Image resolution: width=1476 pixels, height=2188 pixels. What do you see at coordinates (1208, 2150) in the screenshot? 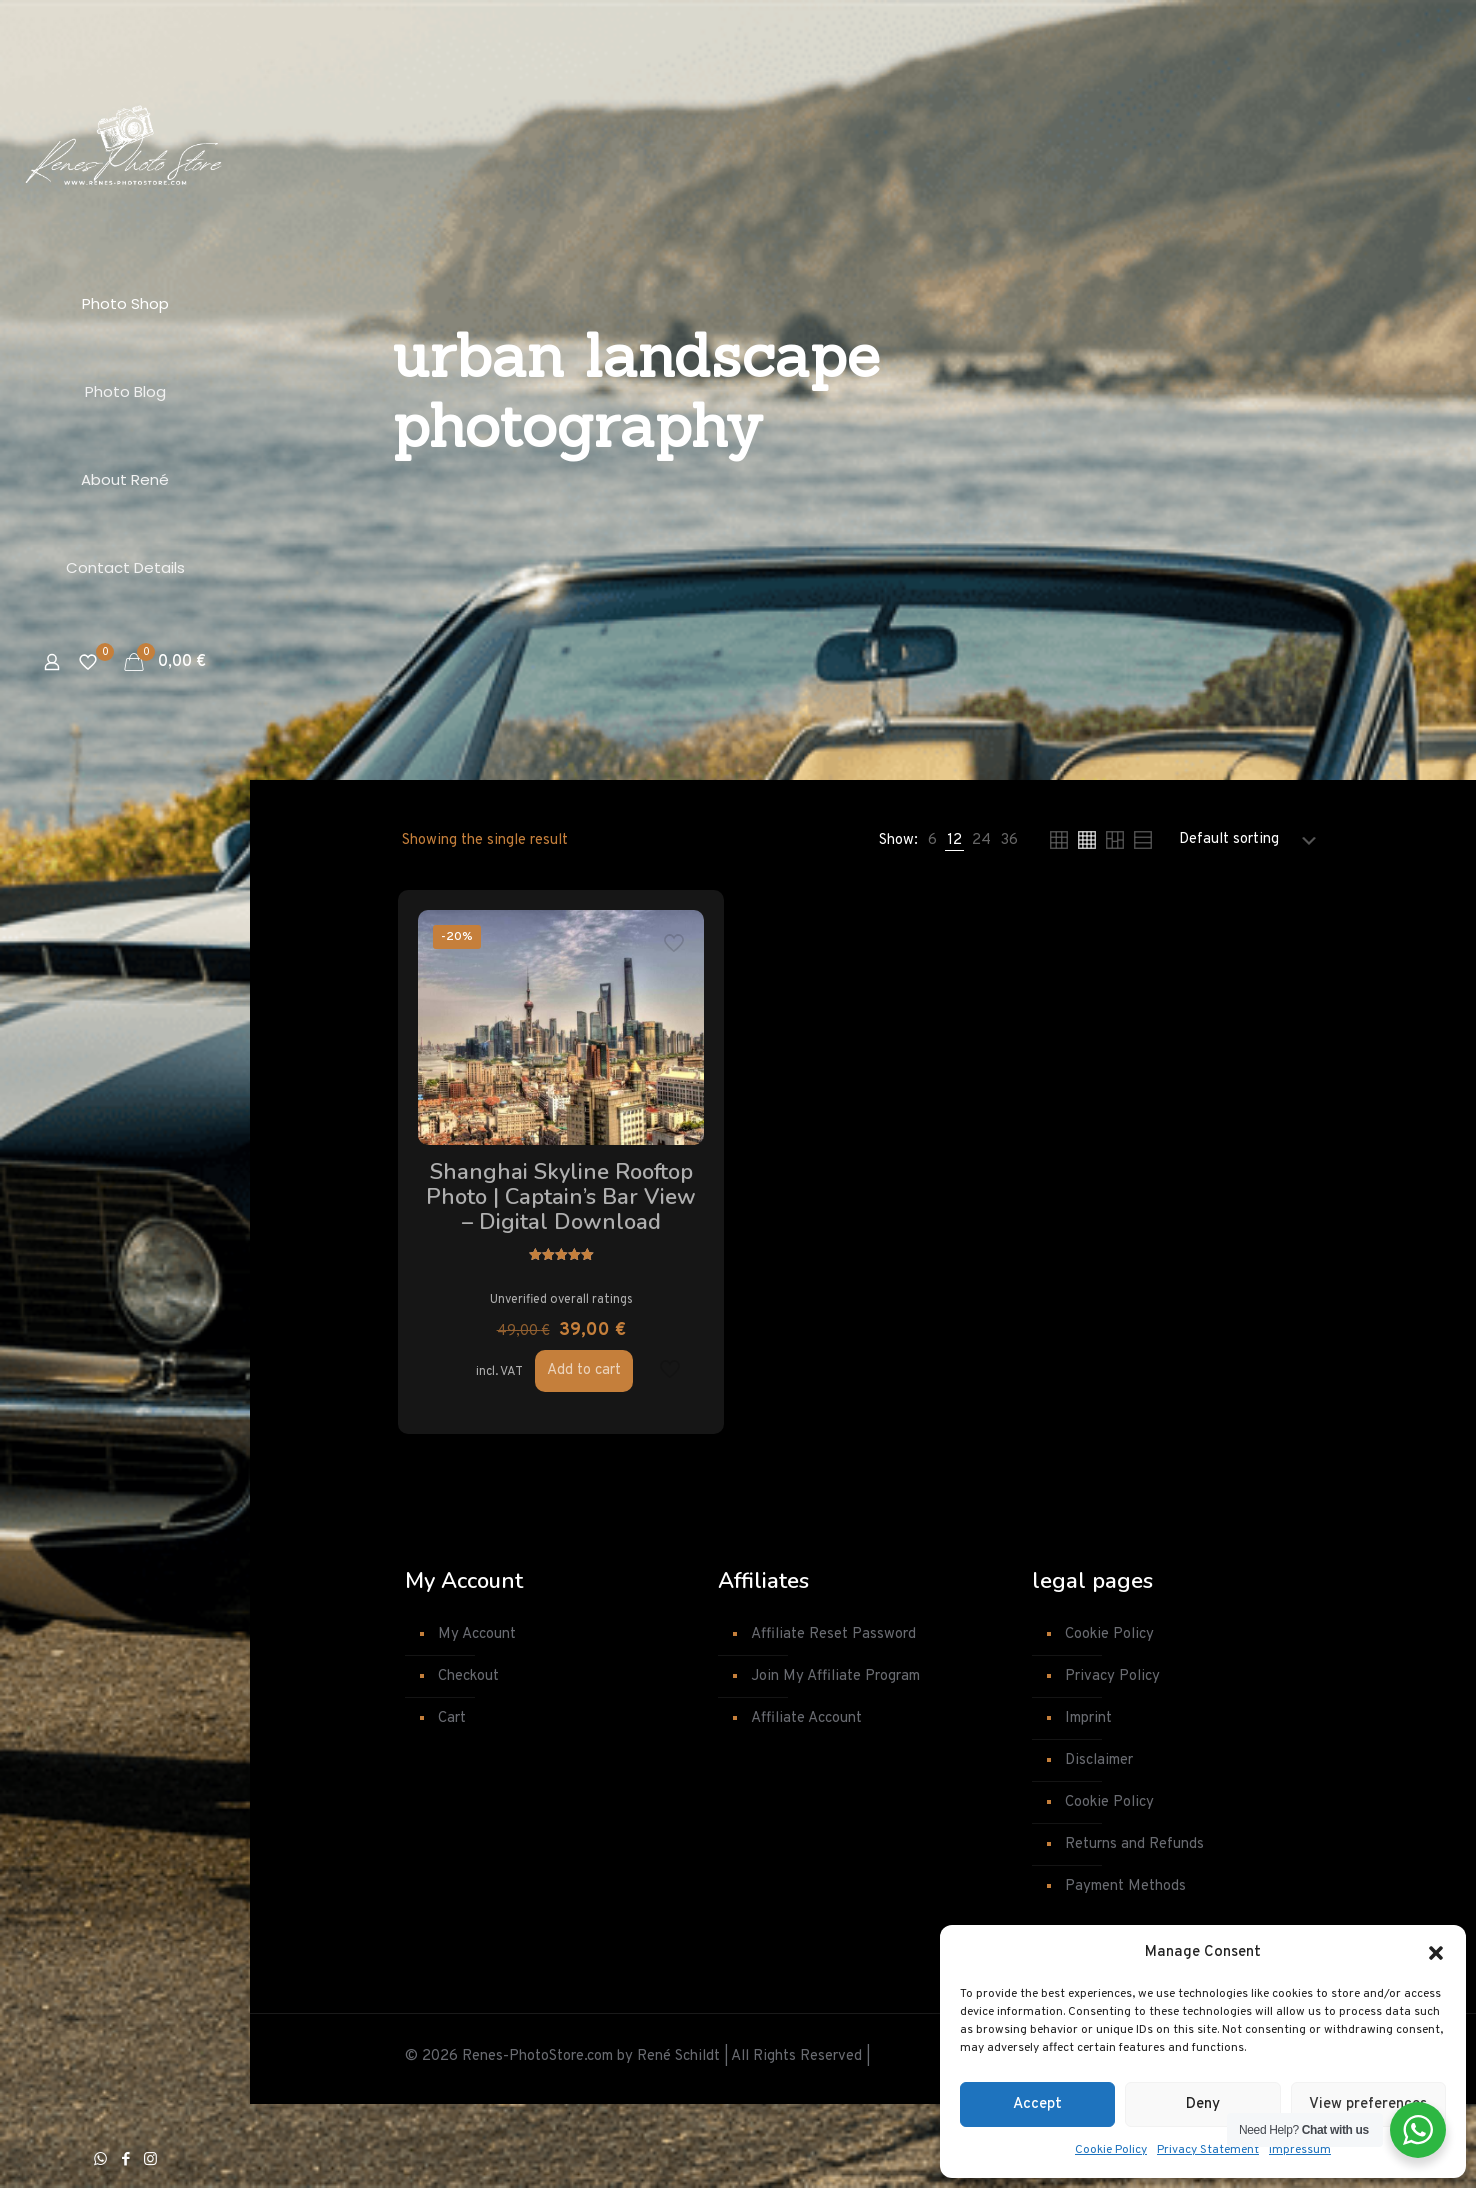
I see `Privacy Statement` at bounding box center [1208, 2150].